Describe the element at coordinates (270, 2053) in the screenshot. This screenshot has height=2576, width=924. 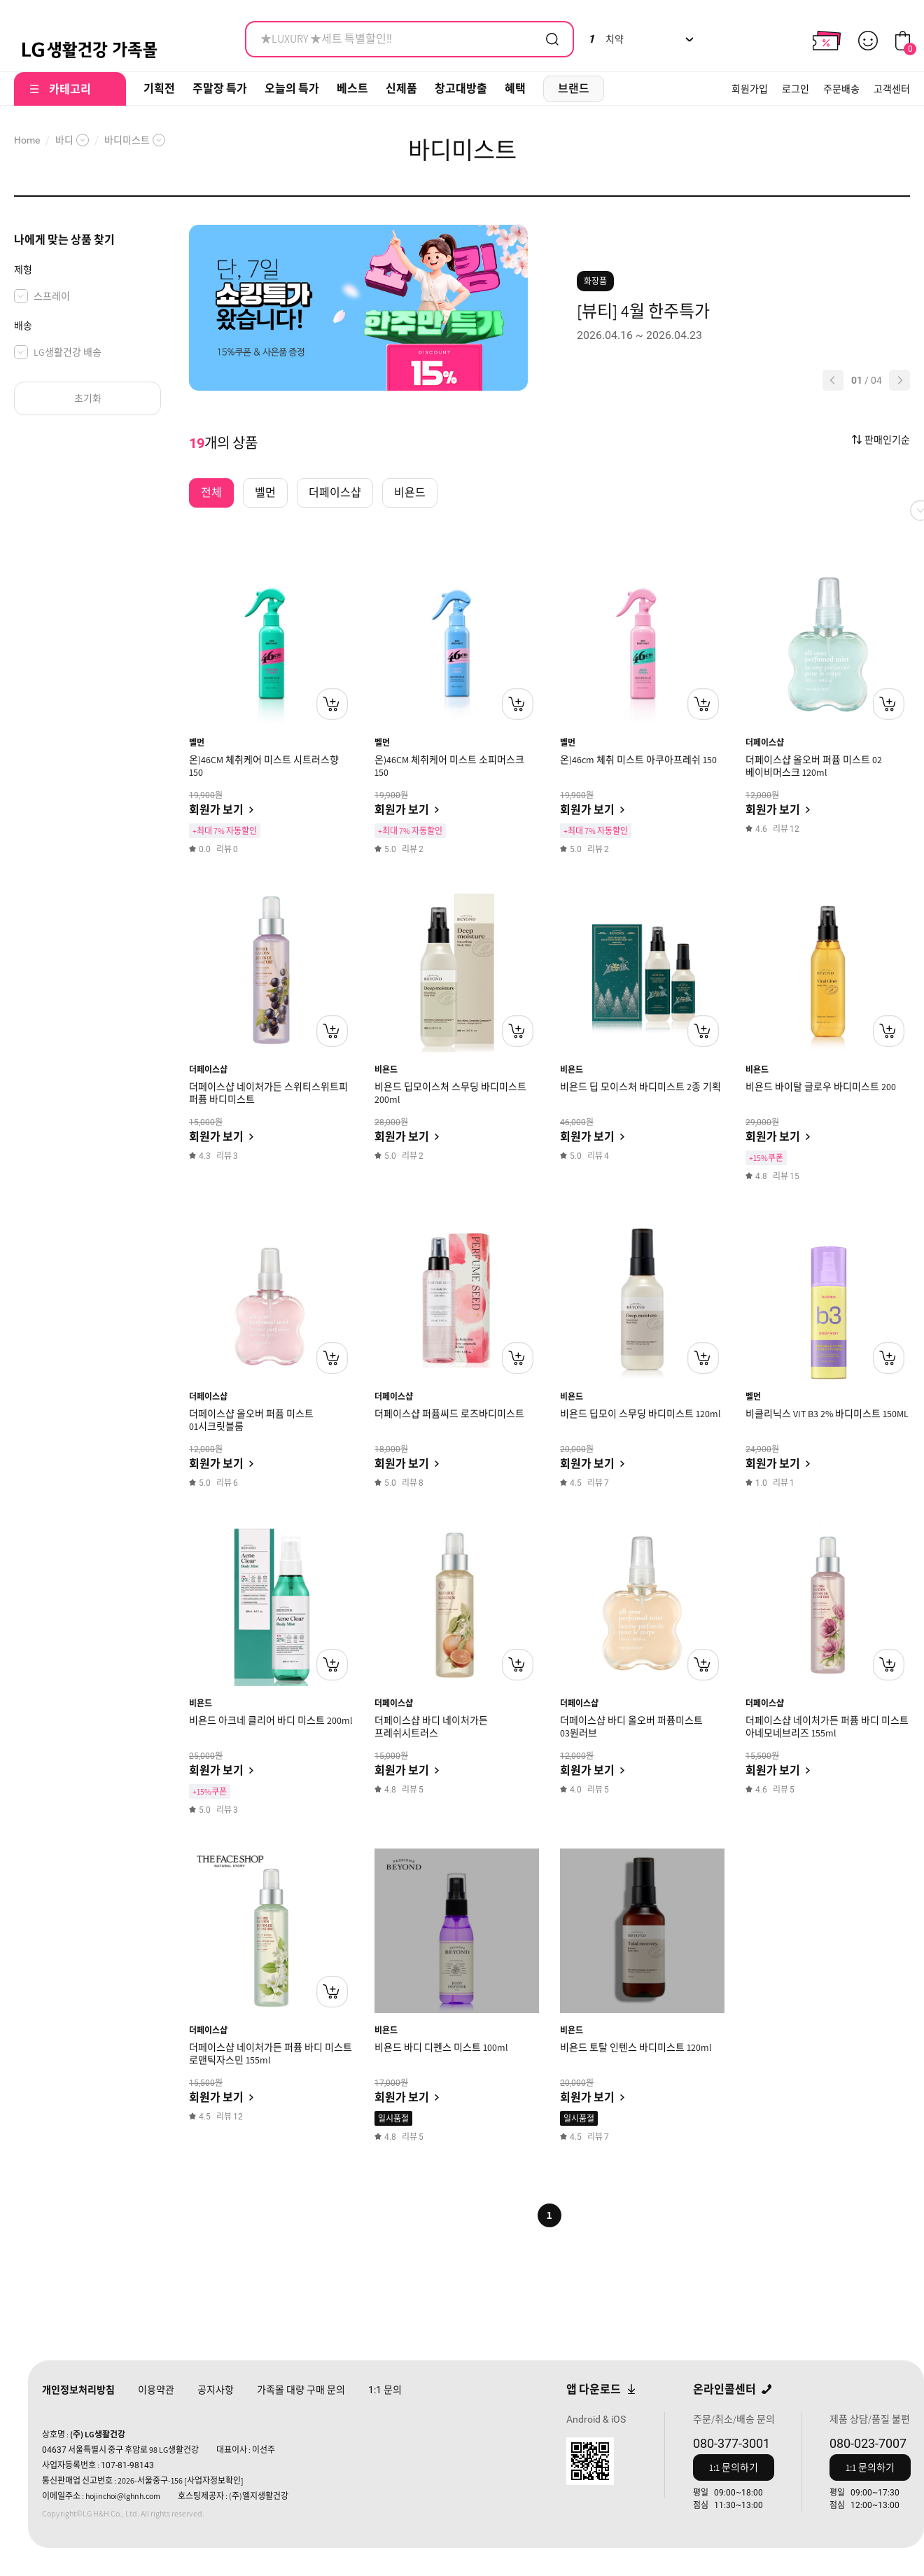
I see `더페이스샵 네이처가든 퍼퓸 바디 미스트 로맨틱자스민 155ml` at that location.